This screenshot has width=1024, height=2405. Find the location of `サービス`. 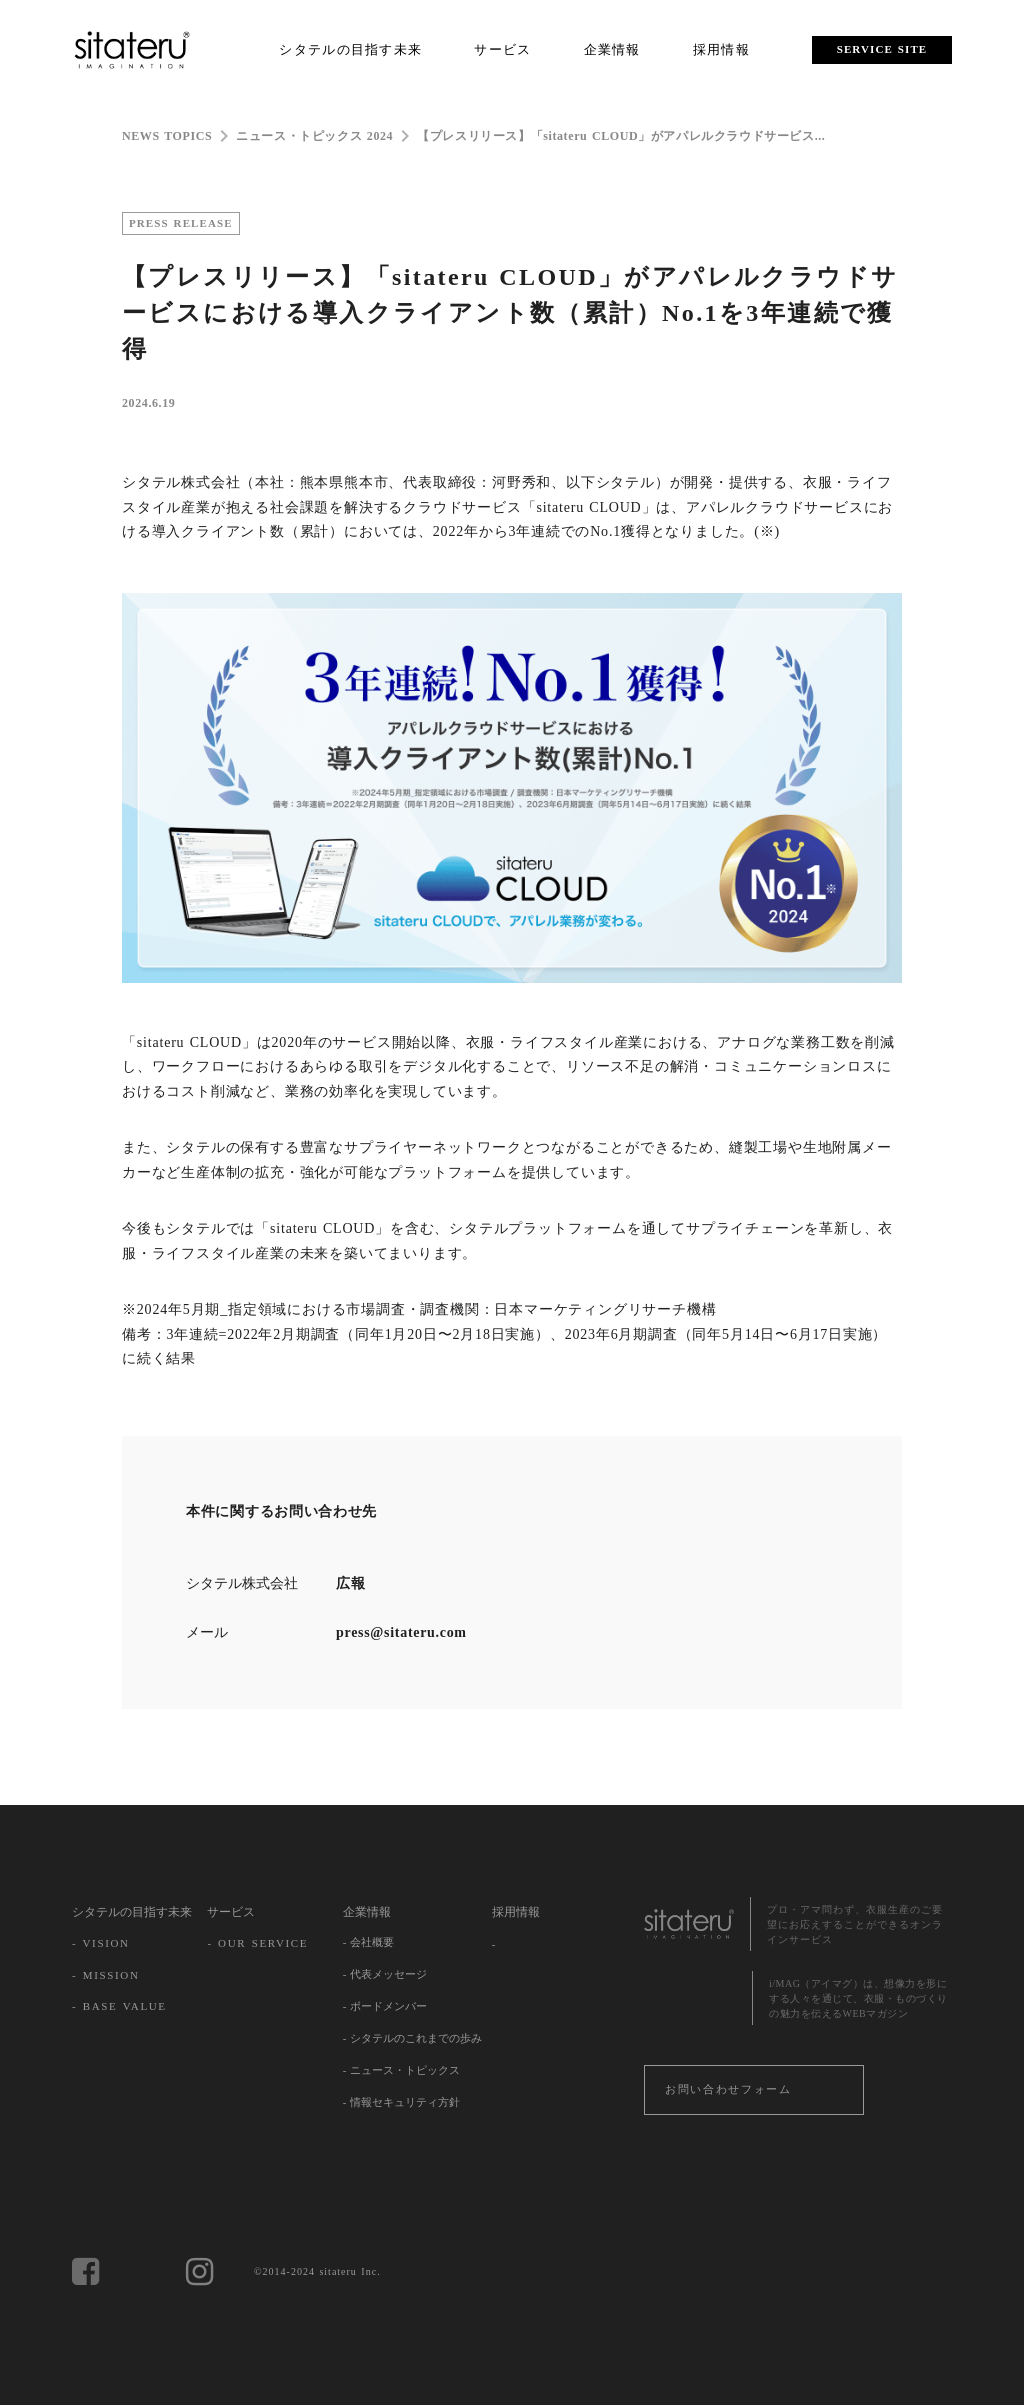

サービス is located at coordinates (231, 1912).